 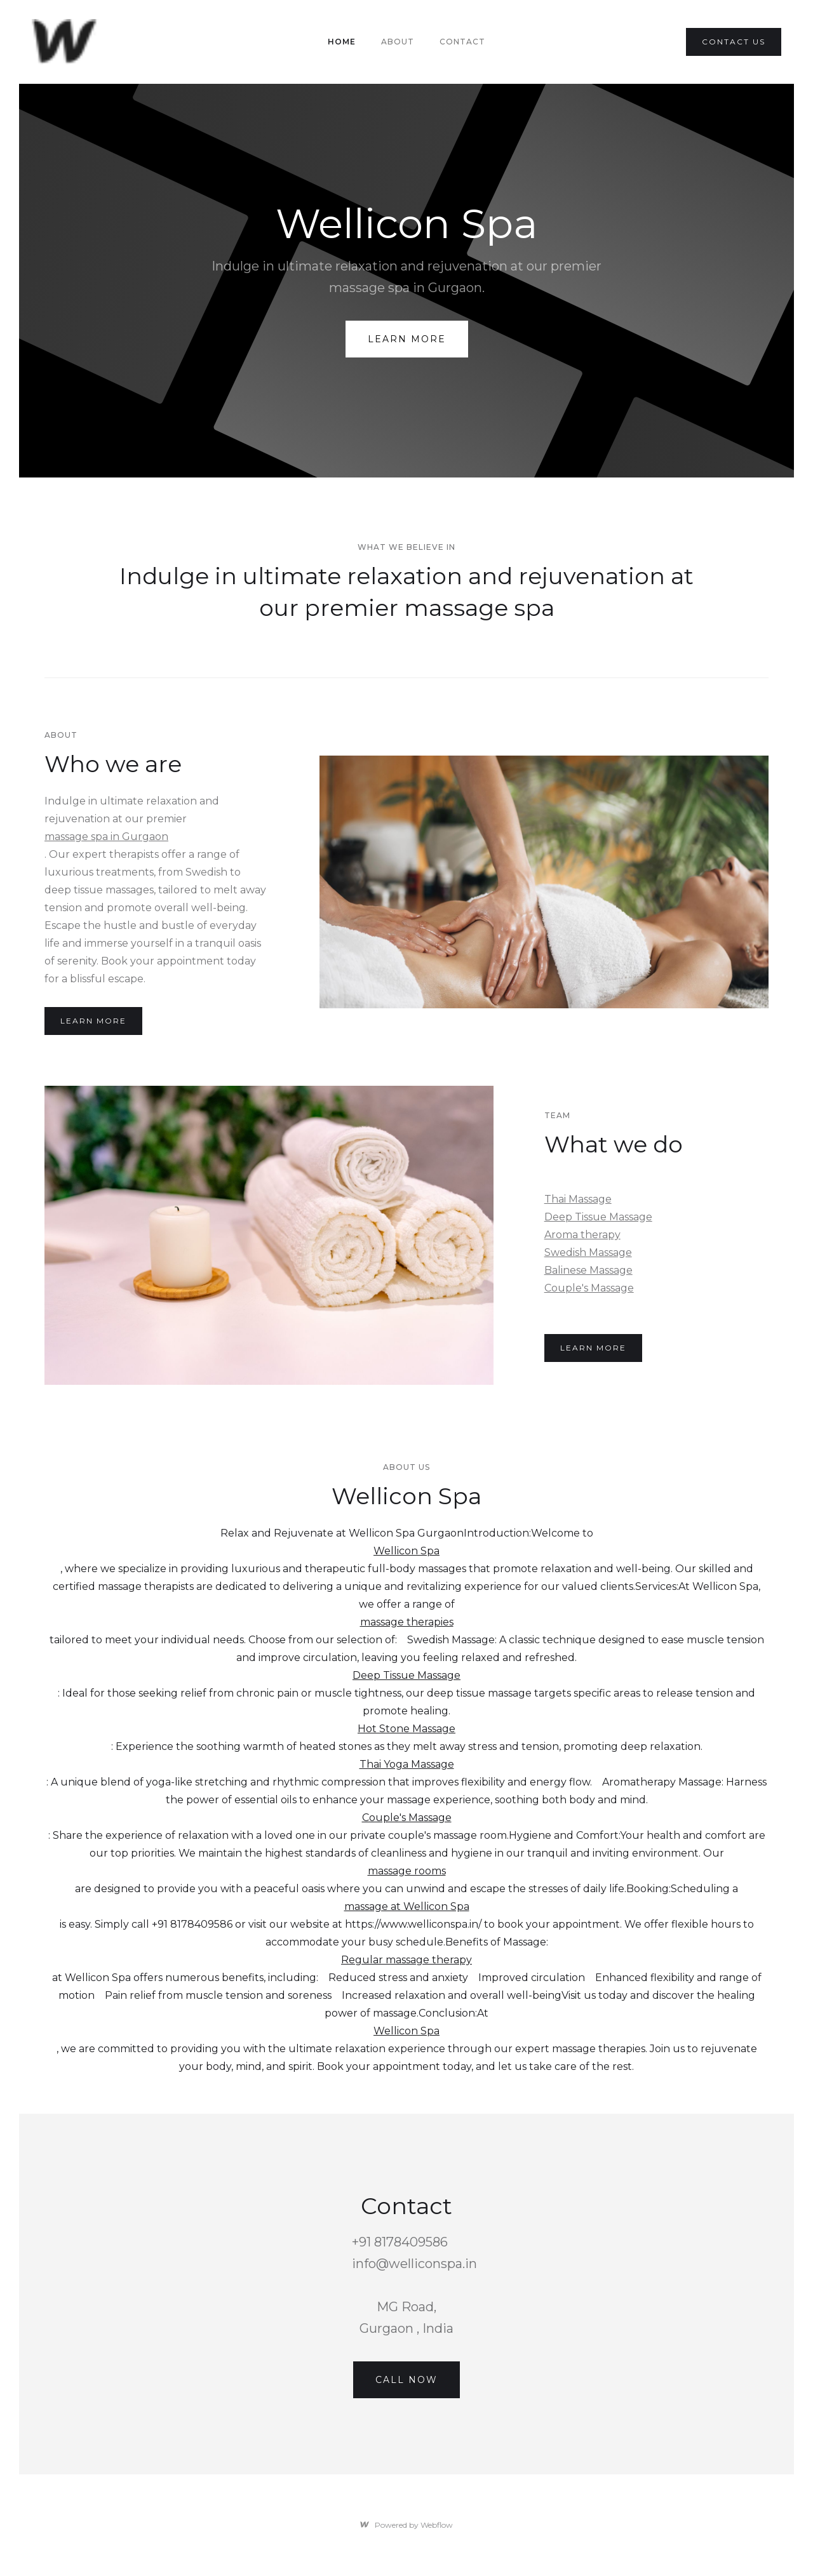 What do you see at coordinates (406, 1960) in the screenshot?
I see `Regular massage therapy` at bounding box center [406, 1960].